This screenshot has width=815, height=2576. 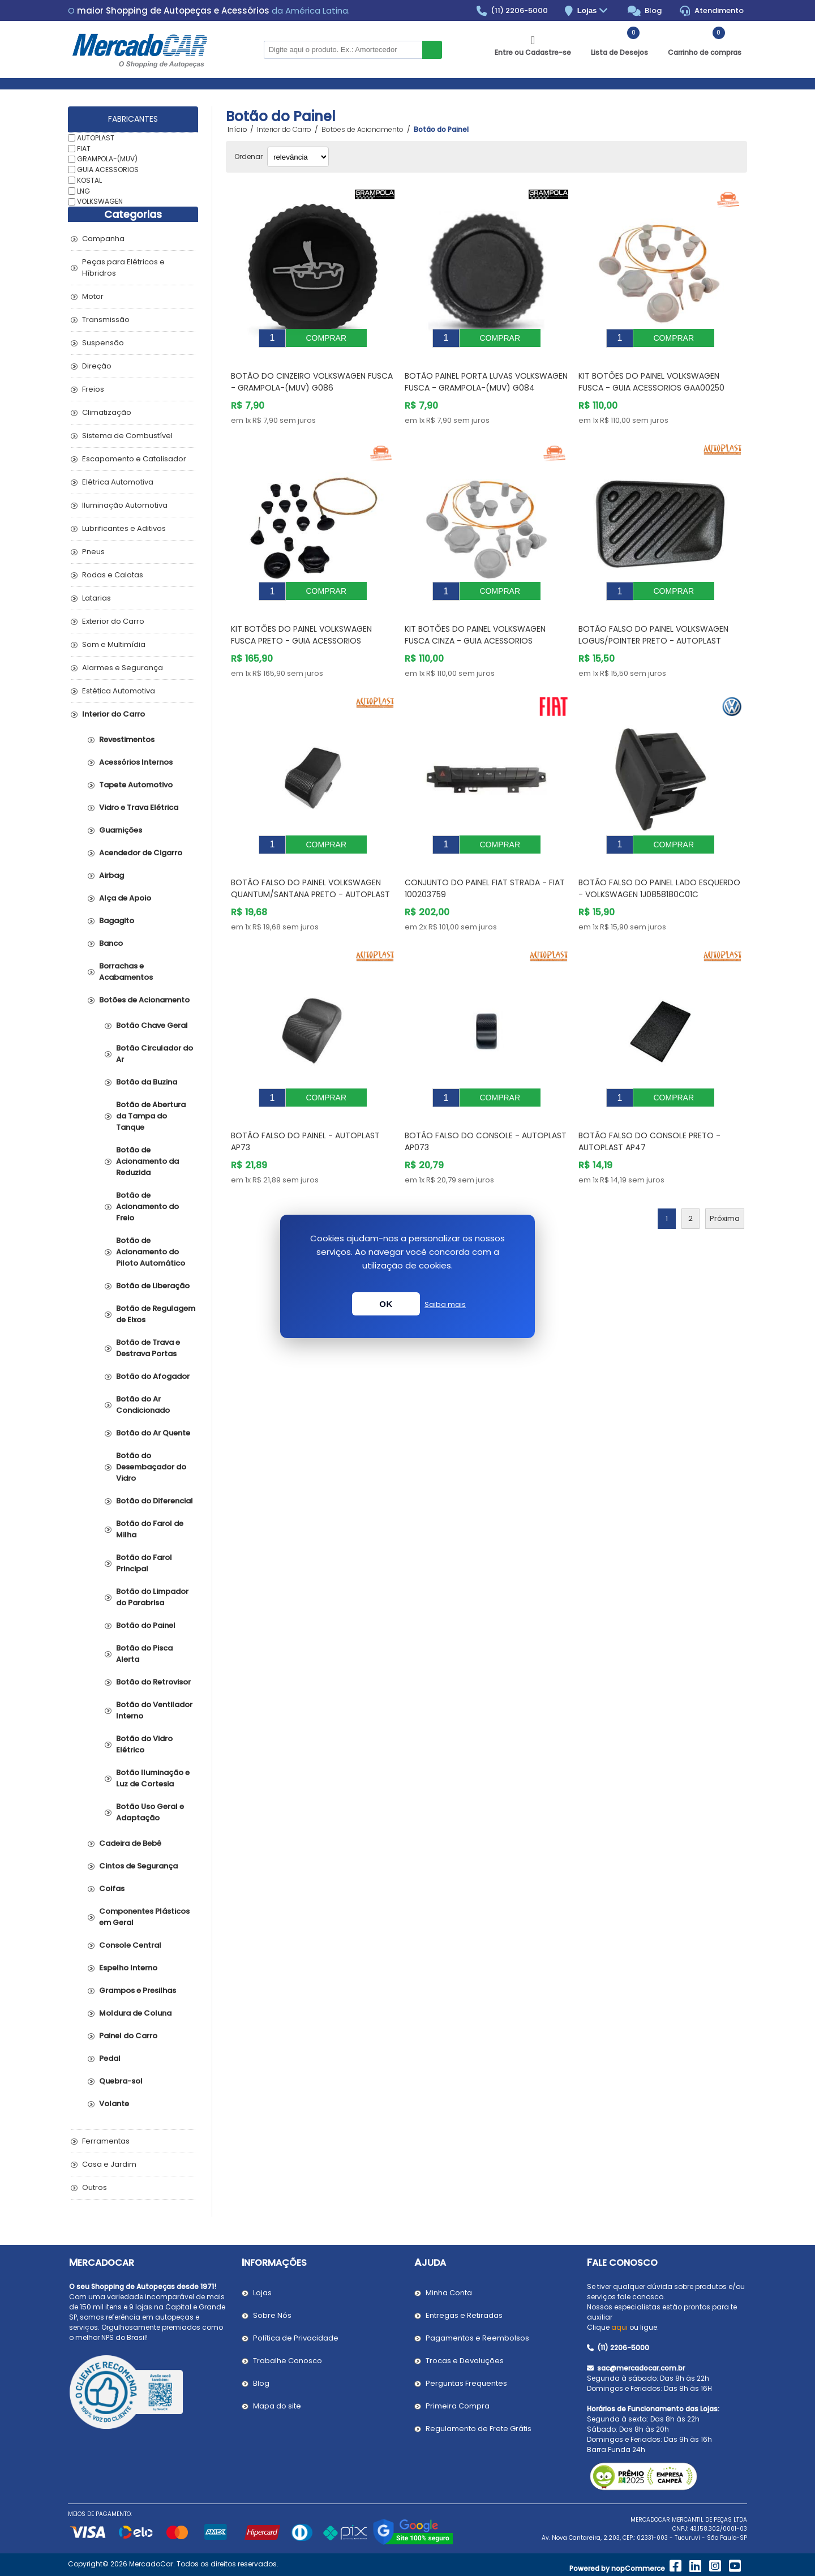 What do you see at coordinates (466, 2383) in the screenshot?
I see `Perguntas Frequentes` at bounding box center [466, 2383].